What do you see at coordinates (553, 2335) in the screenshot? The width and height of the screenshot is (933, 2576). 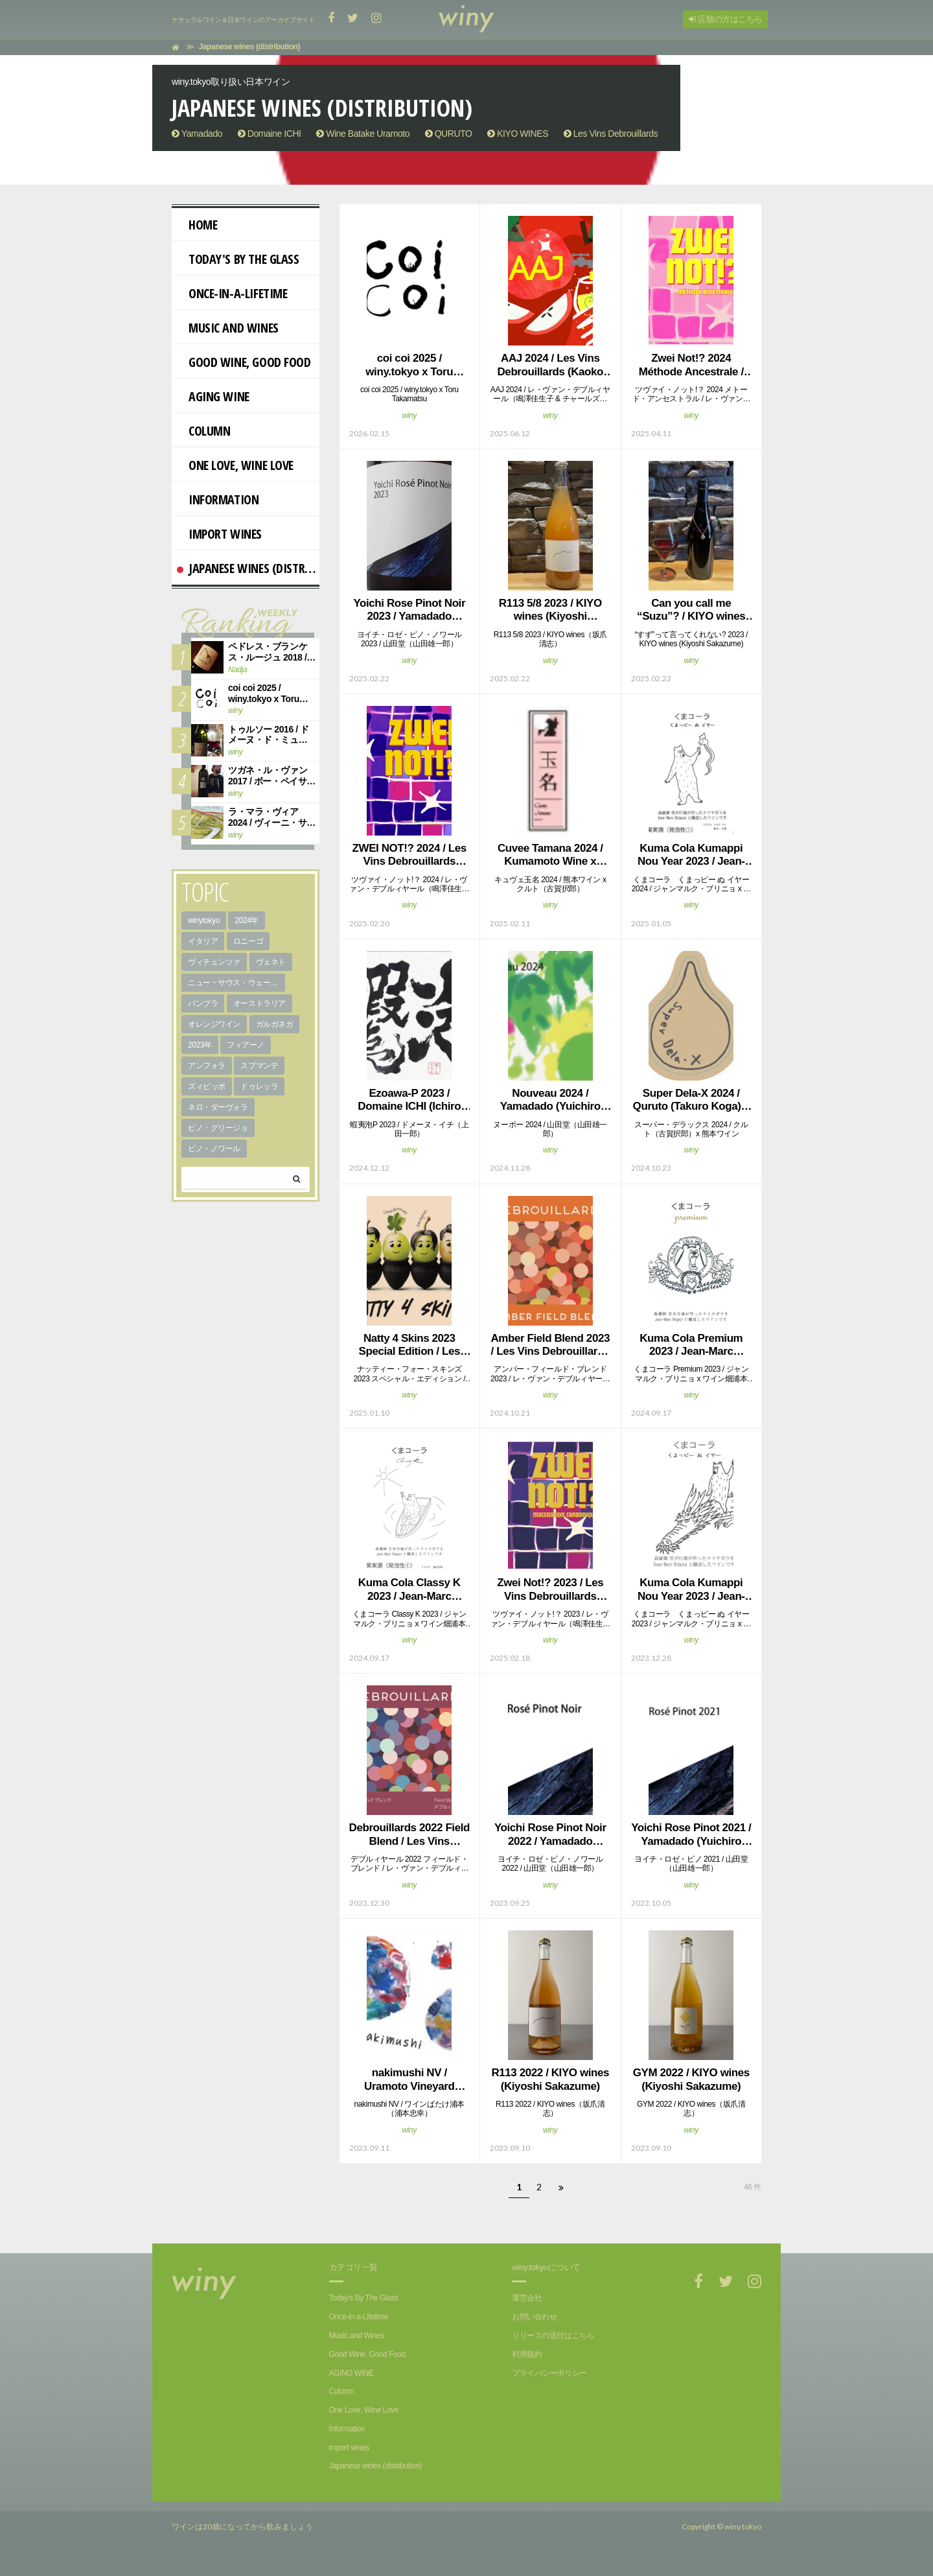 I see `リリースの送付はこちら` at bounding box center [553, 2335].